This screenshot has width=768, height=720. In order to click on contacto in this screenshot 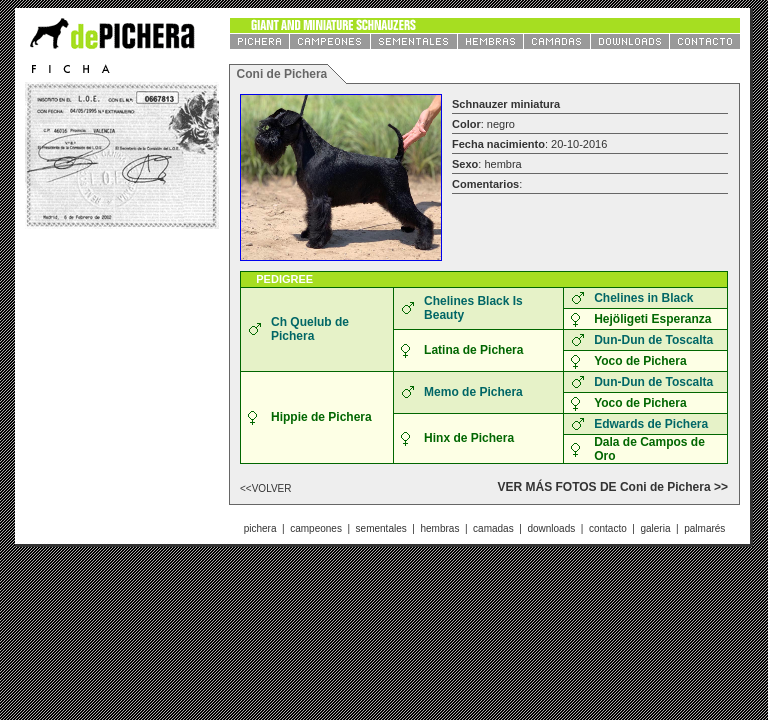, I will do `click(608, 528)`.